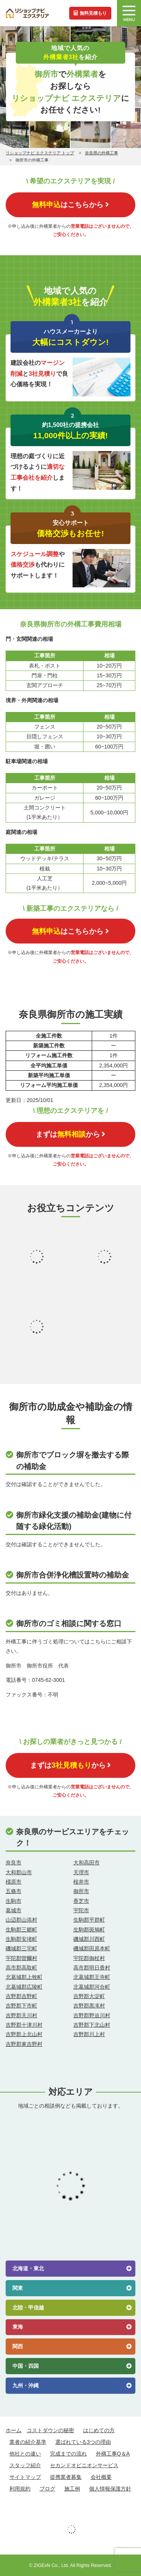 The height and width of the screenshot is (2576, 141). Describe the element at coordinates (83, 2442) in the screenshot. I see `選ばれている3つの理由` at that location.